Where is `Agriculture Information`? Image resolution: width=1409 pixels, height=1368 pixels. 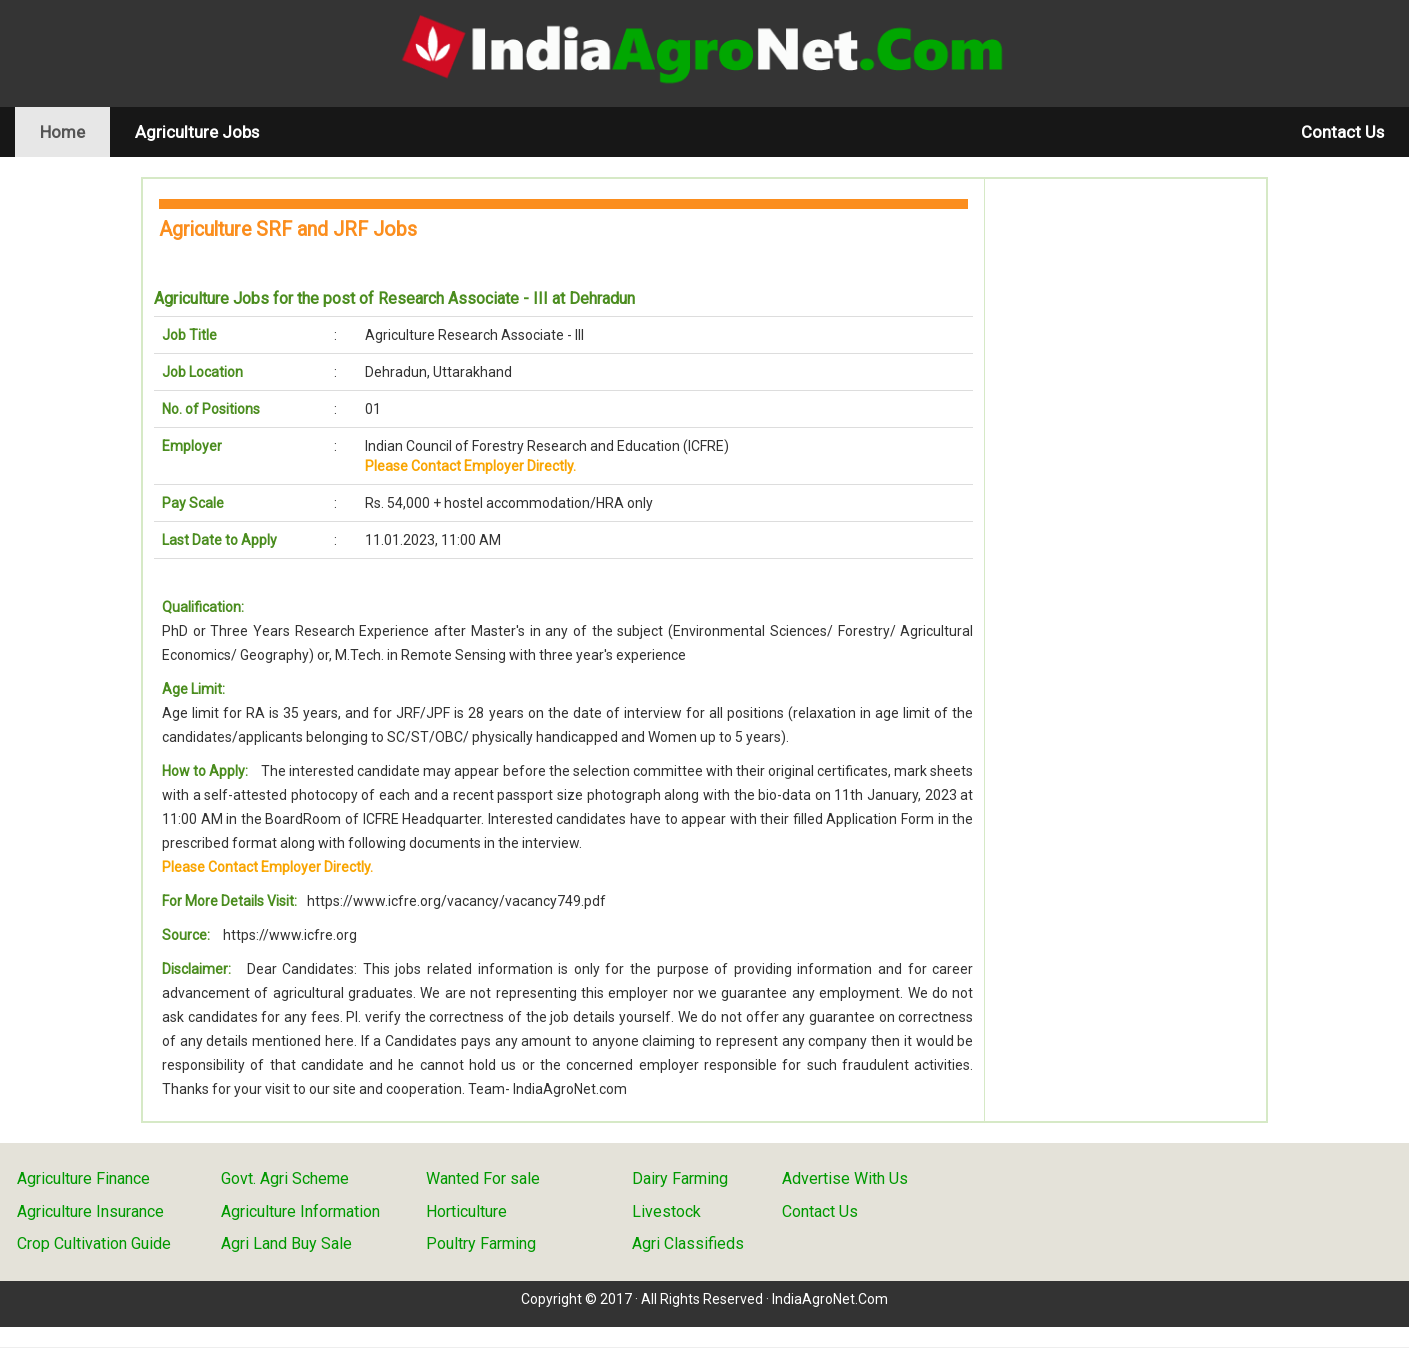
Agriculture Information is located at coordinates (300, 1211).